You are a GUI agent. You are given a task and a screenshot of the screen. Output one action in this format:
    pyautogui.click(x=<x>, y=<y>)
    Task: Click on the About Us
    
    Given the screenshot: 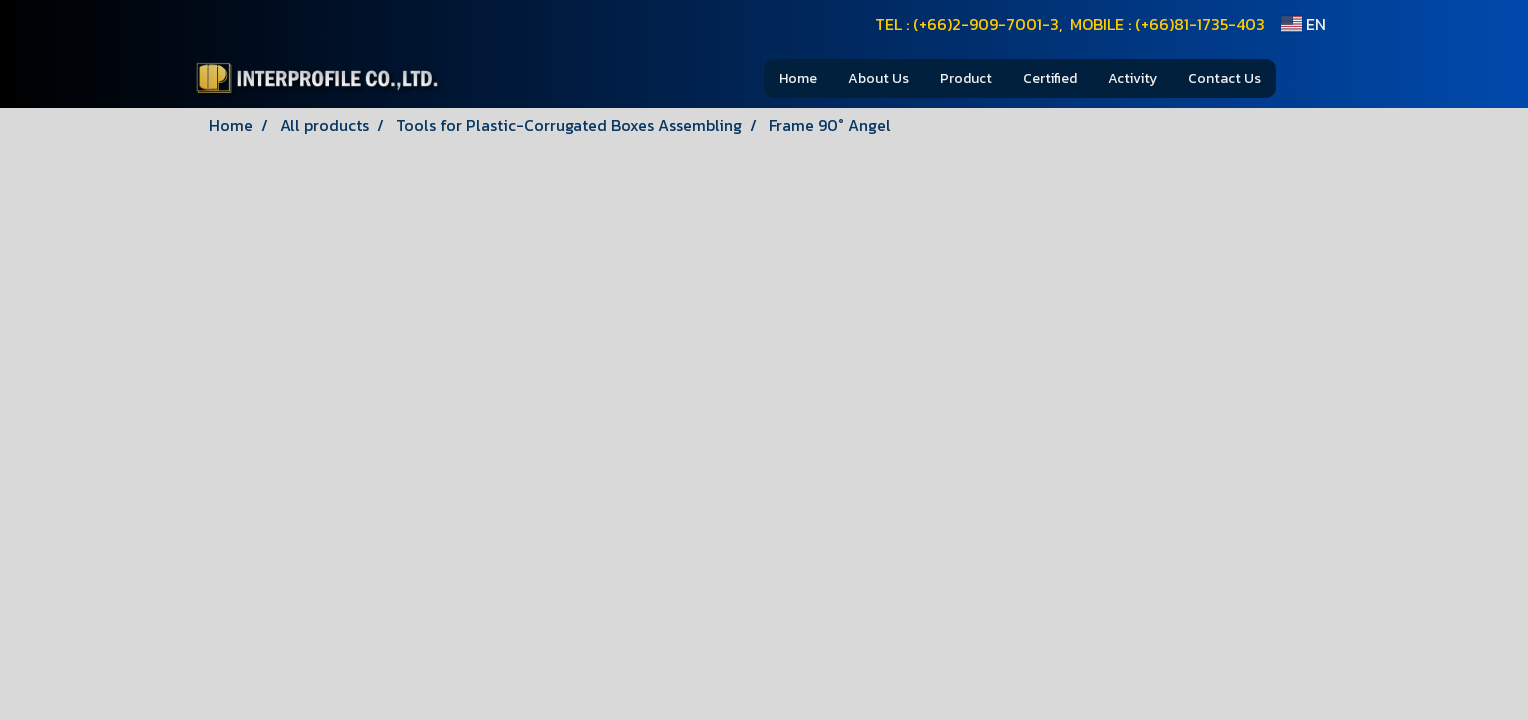 What is the action you would take?
    pyautogui.click(x=878, y=78)
    